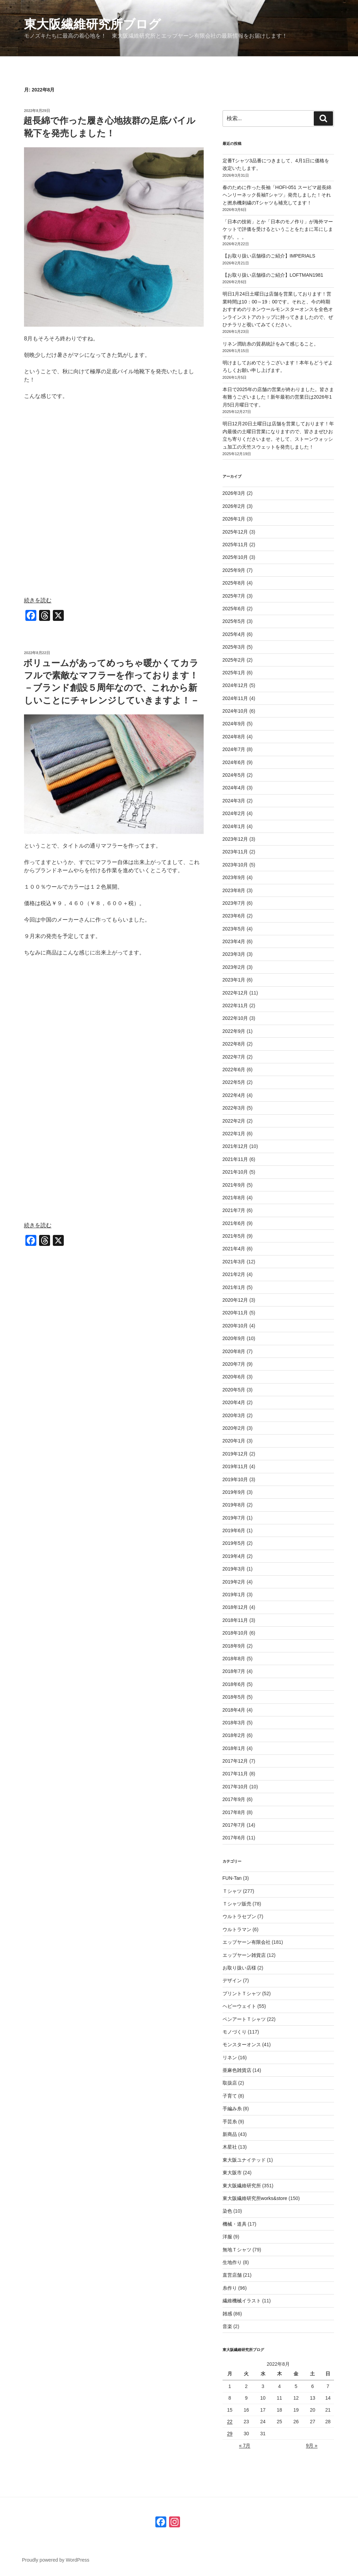 This screenshot has width=358, height=2576. What do you see at coordinates (234, 1505) in the screenshot?
I see `2019年8月` at bounding box center [234, 1505].